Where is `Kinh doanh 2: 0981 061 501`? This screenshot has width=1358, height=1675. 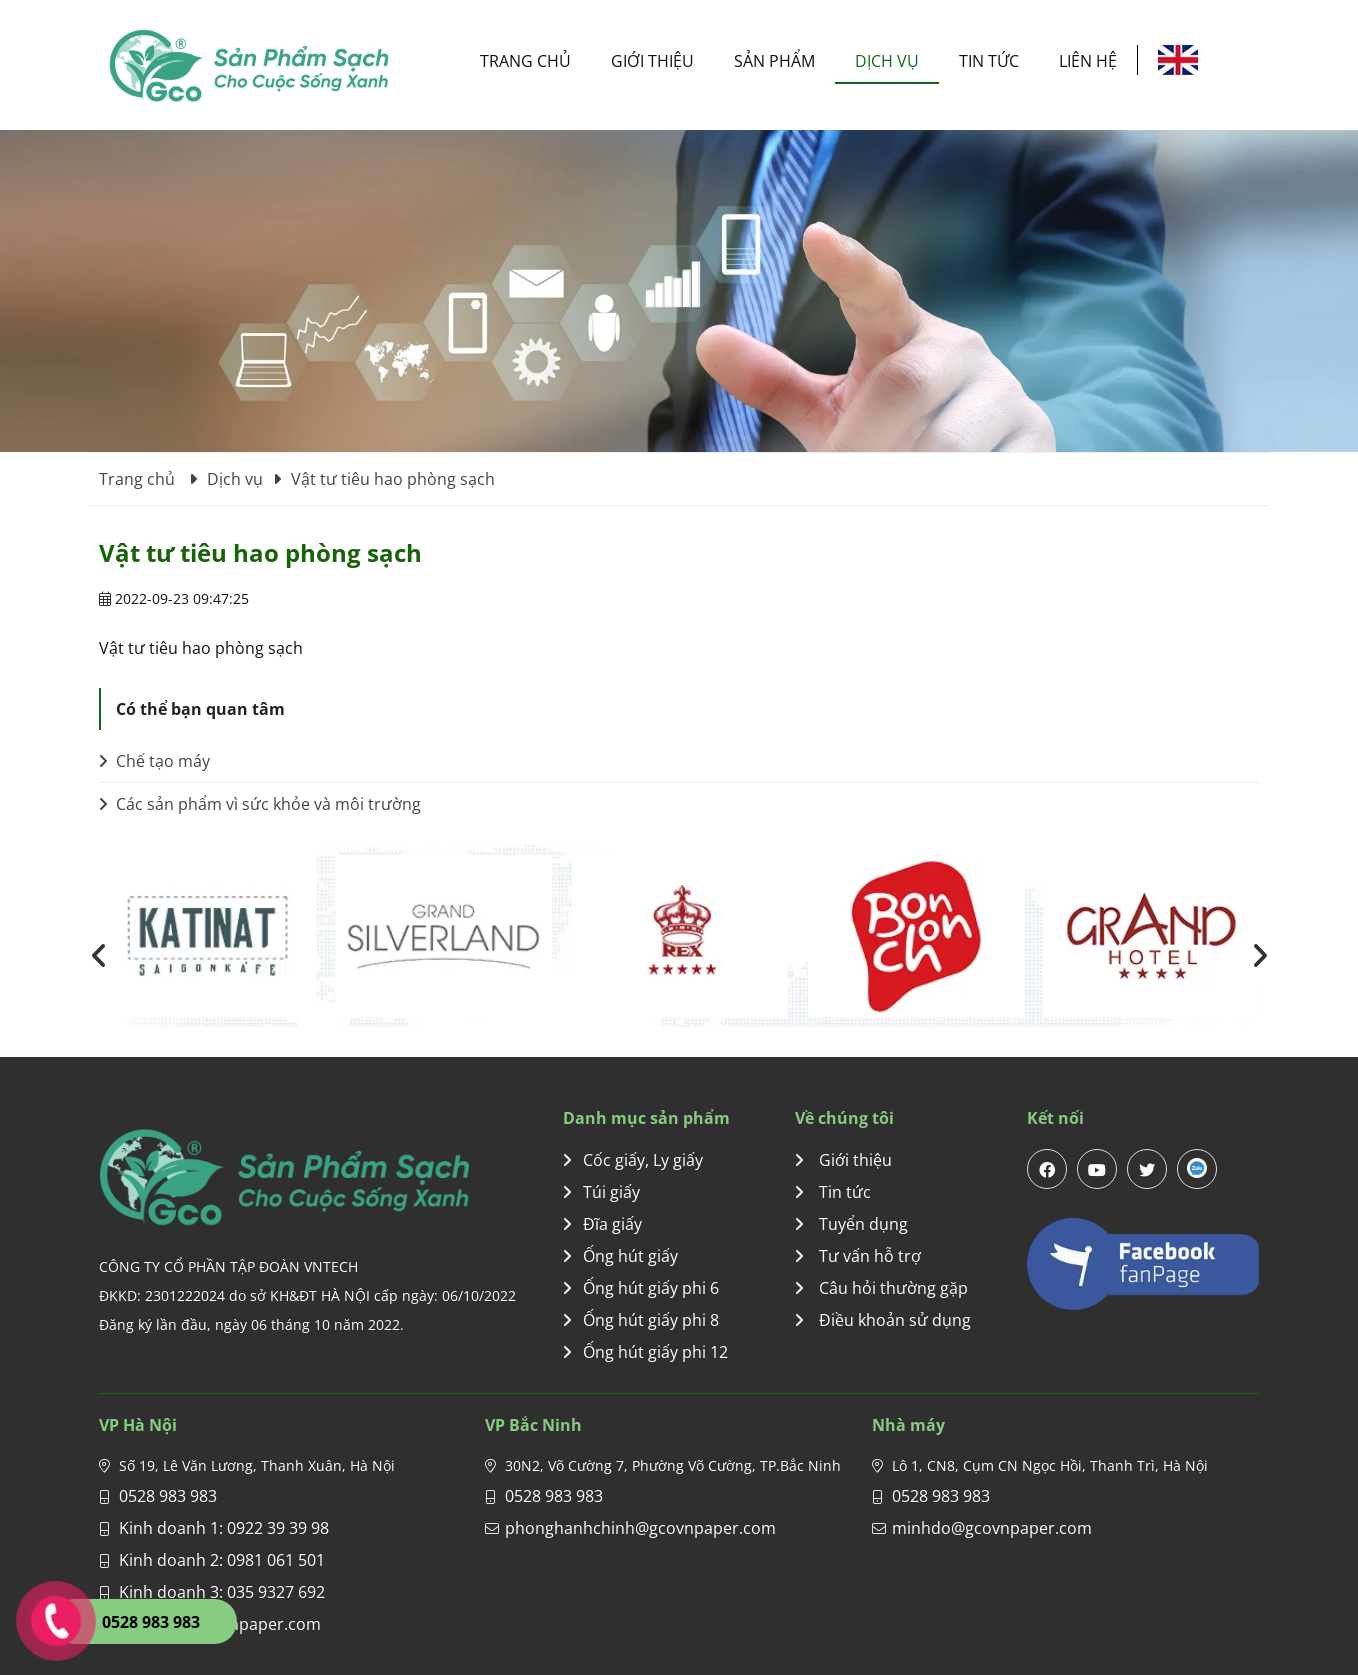
Kinh doanh 2: 0981 061 501 is located at coordinates (222, 1560).